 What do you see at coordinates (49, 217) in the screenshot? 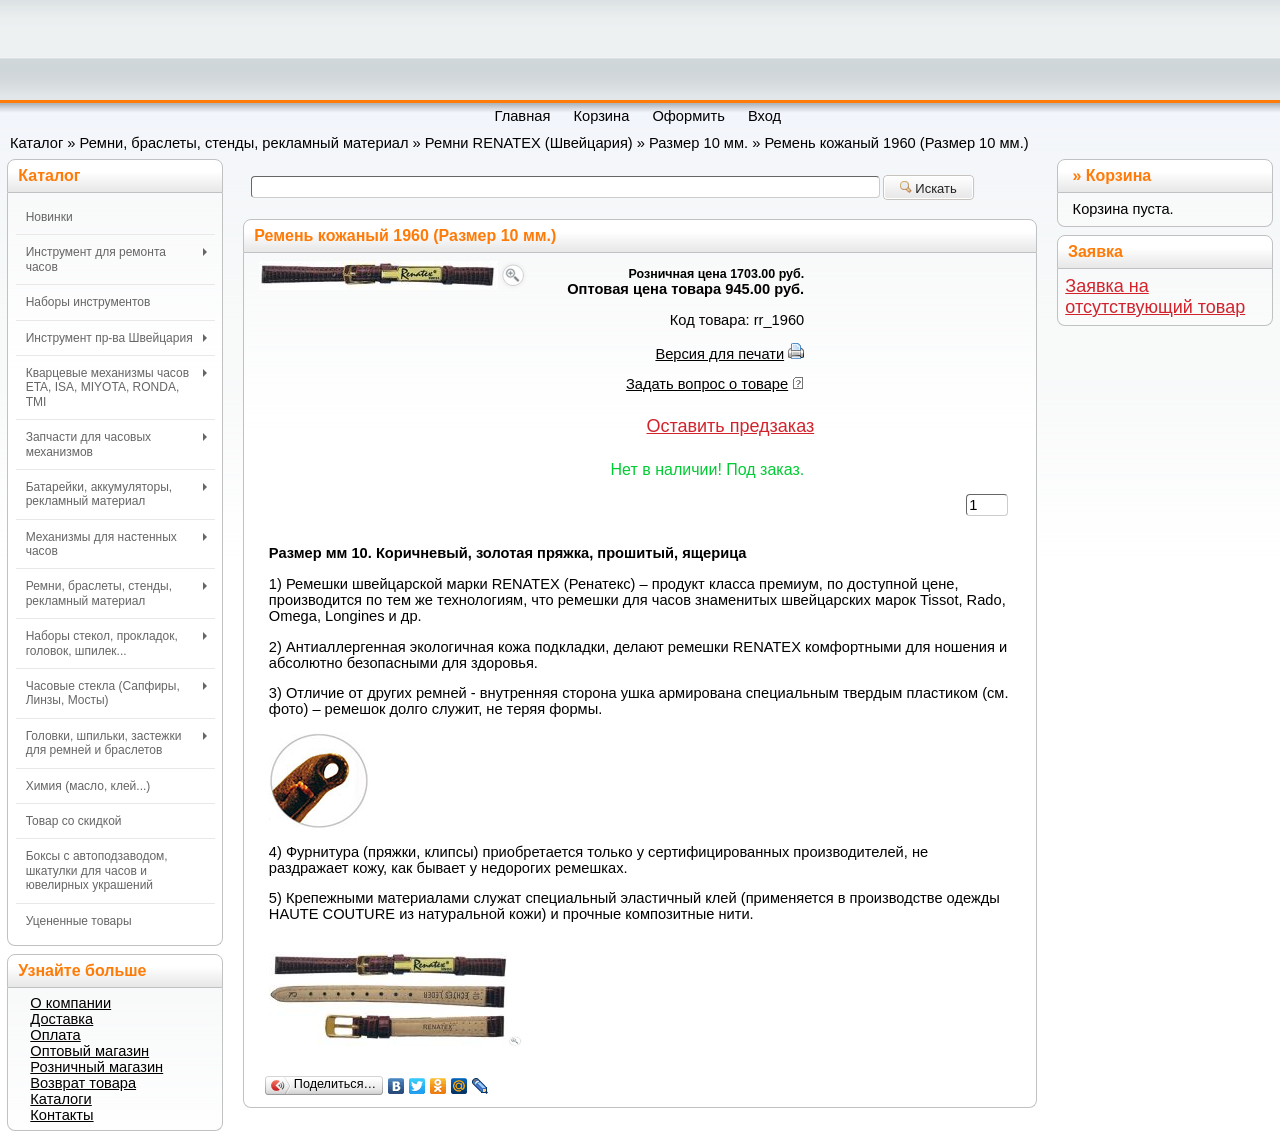
I see `Новинки` at bounding box center [49, 217].